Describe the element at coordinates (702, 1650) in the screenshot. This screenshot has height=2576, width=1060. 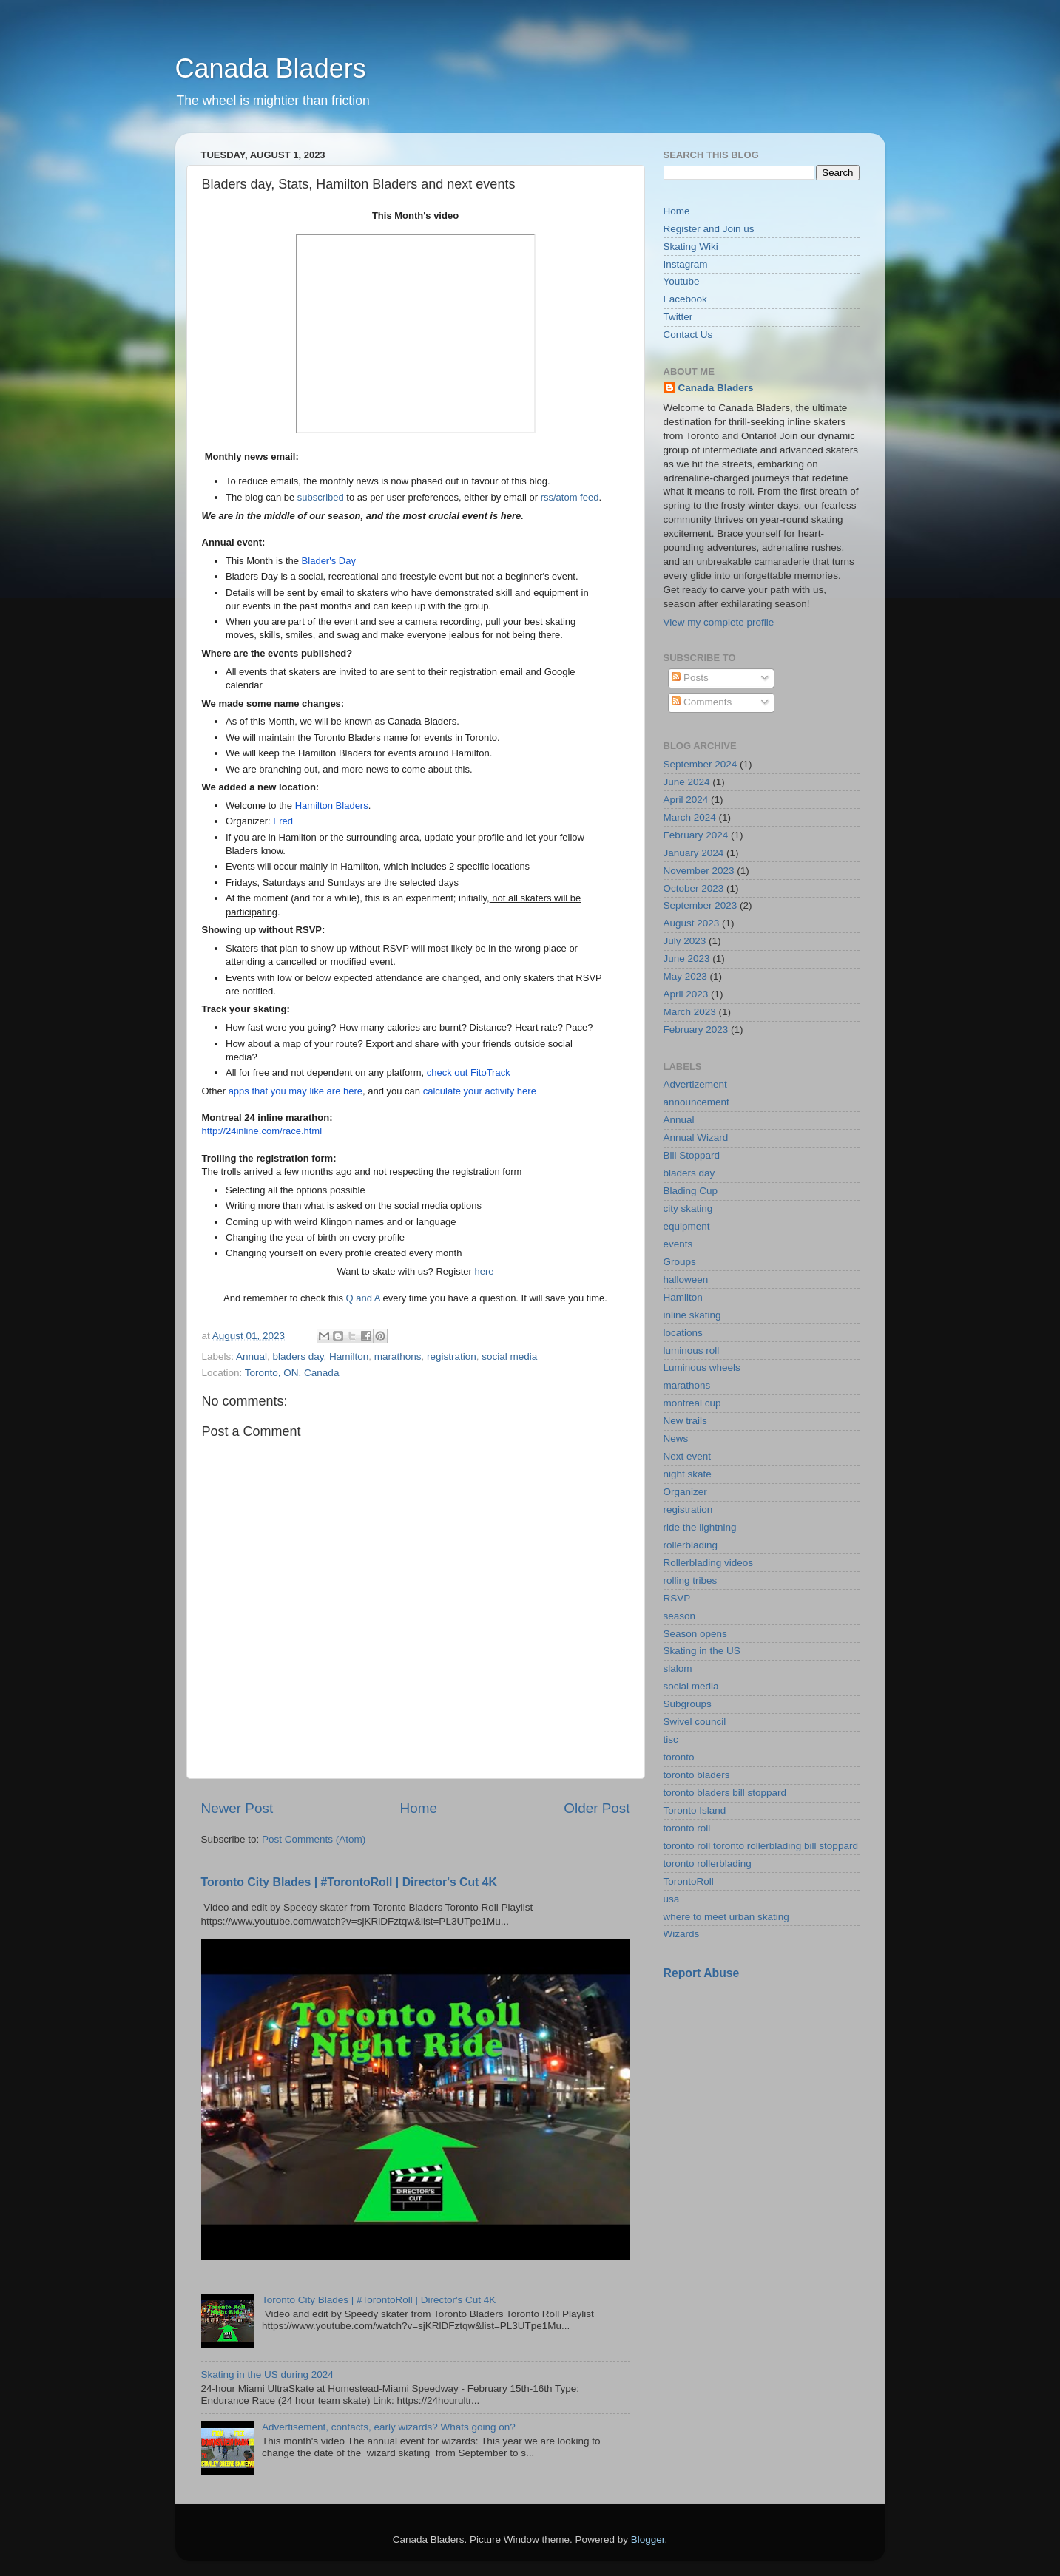
I see `Skating in the US` at that location.